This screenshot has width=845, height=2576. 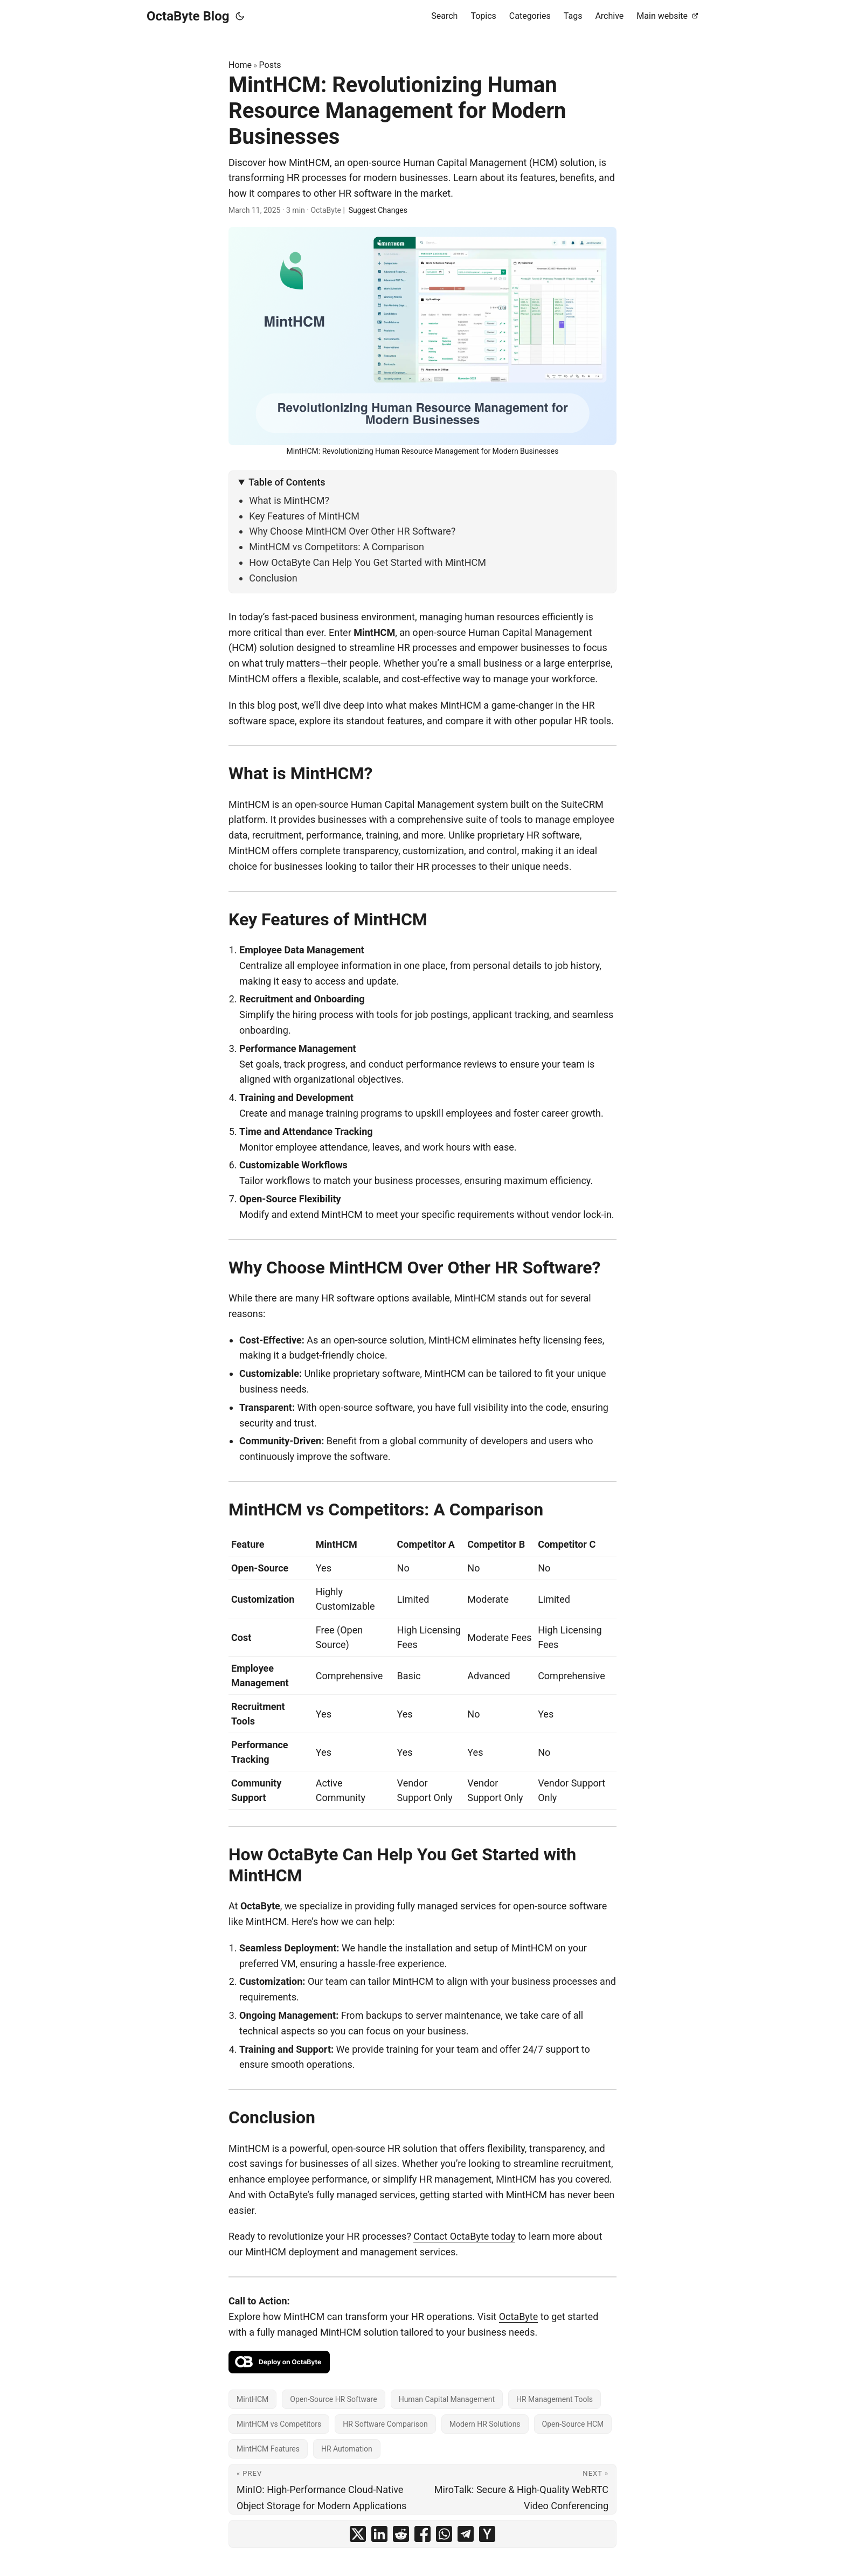 What do you see at coordinates (554, 2399) in the screenshot?
I see `HR Management Tools` at bounding box center [554, 2399].